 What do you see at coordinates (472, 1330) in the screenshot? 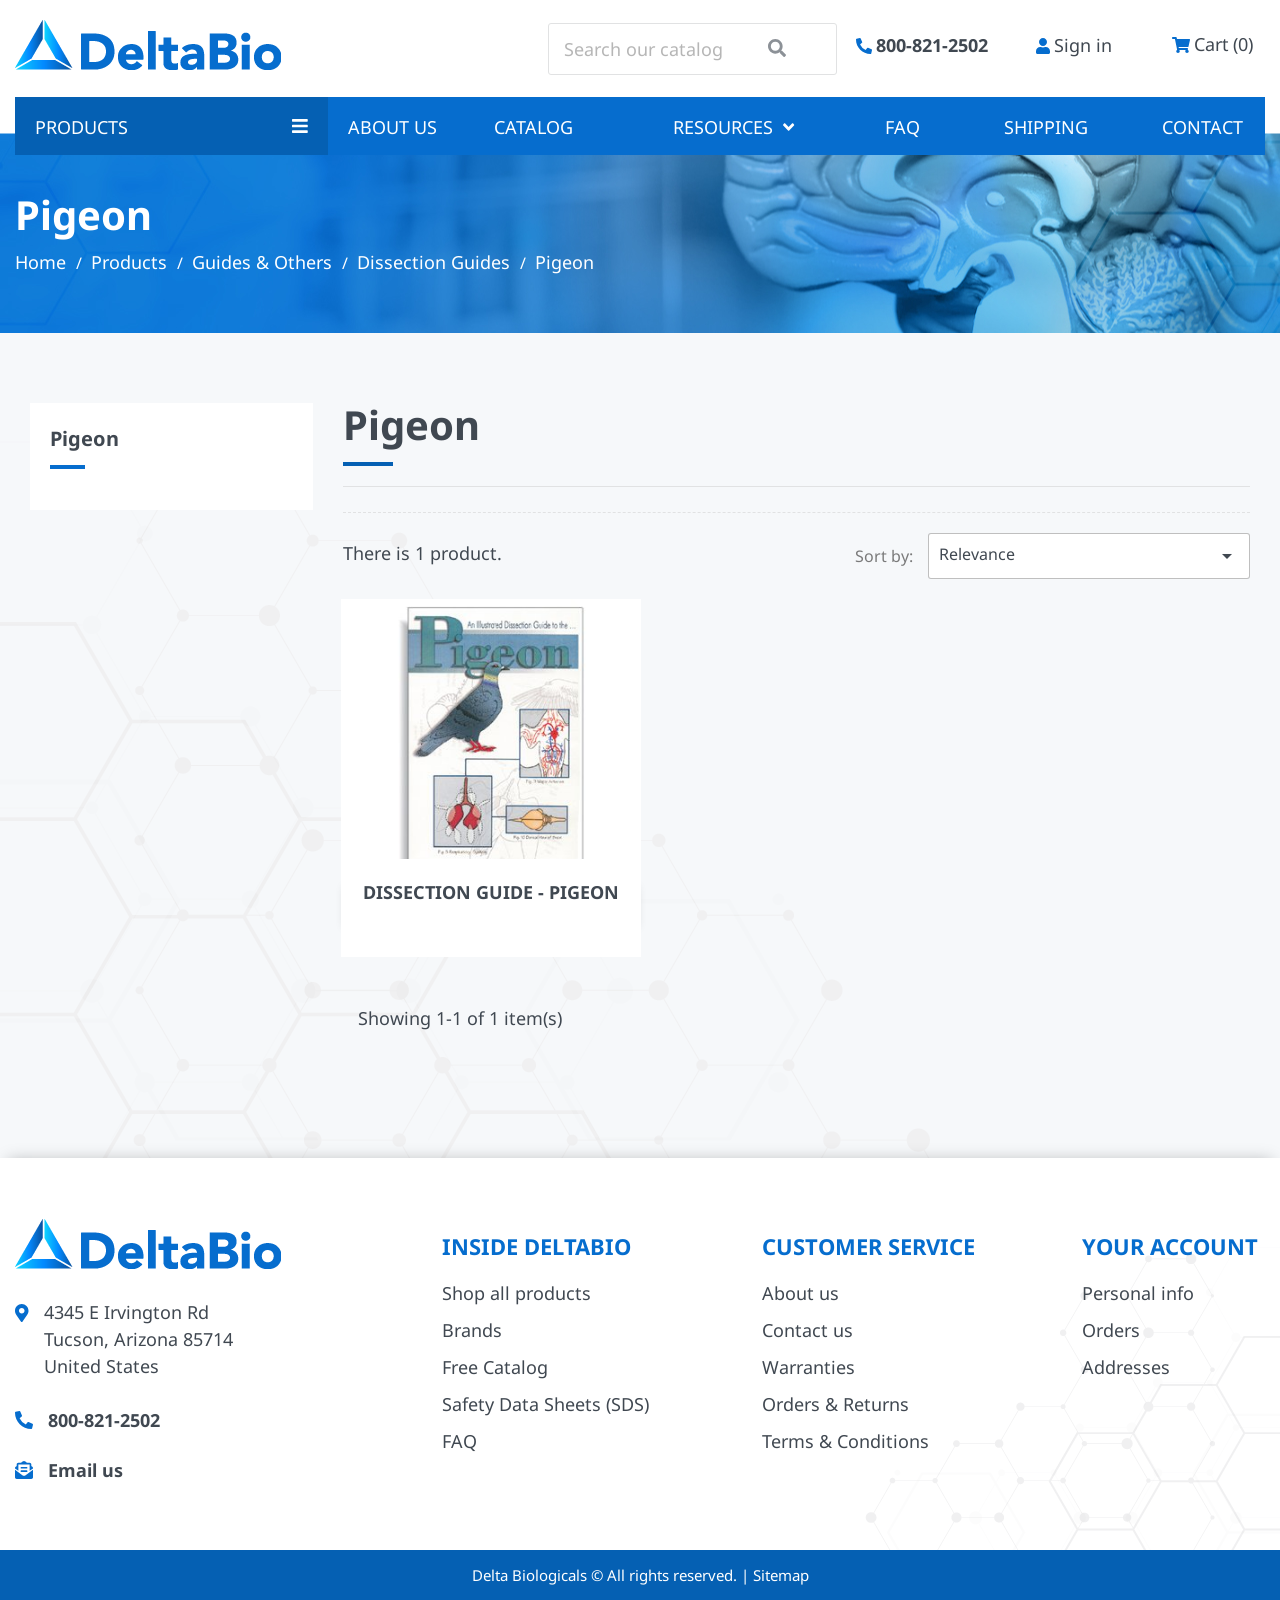
I see `Brands` at bounding box center [472, 1330].